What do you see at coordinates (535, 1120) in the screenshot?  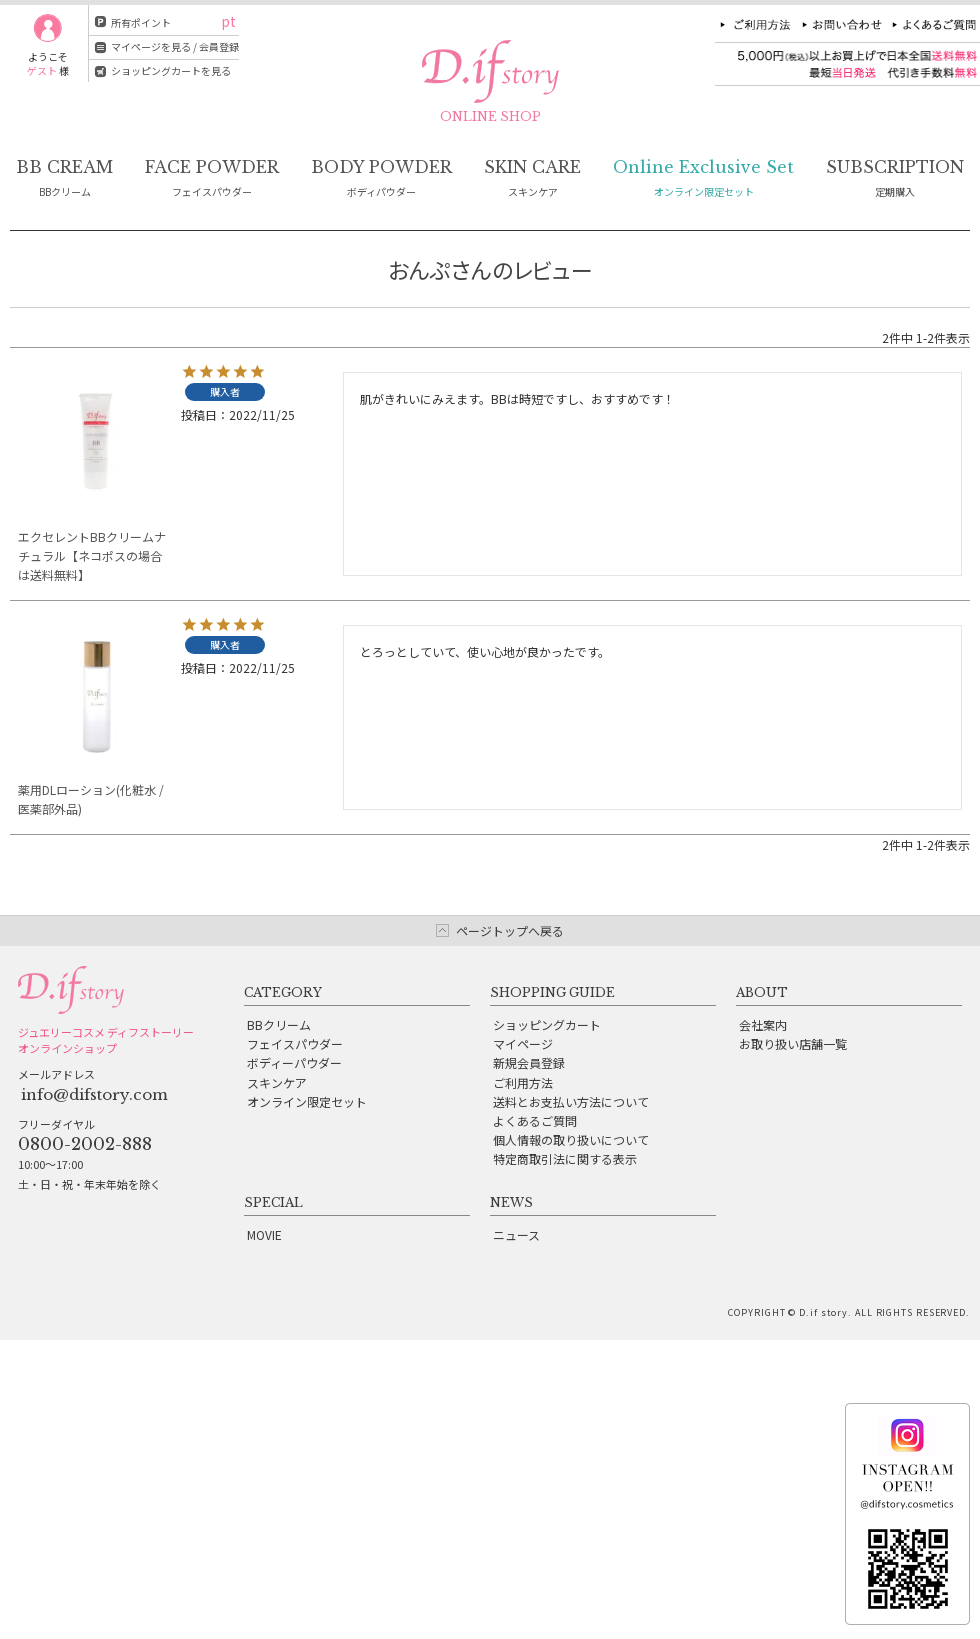 I see `よくあるご質問` at bounding box center [535, 1120].